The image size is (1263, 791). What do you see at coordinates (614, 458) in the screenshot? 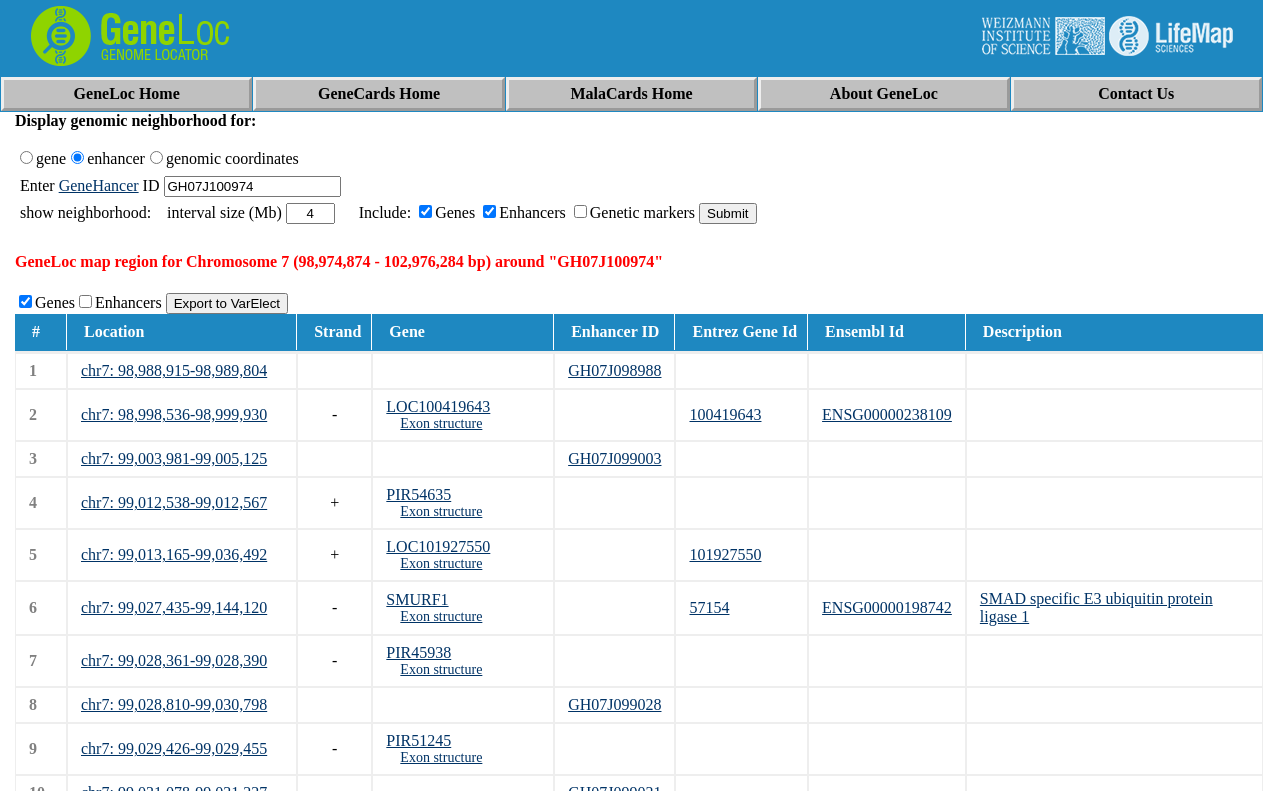
I see `GH07J099003` at bounding box center [614, 458].